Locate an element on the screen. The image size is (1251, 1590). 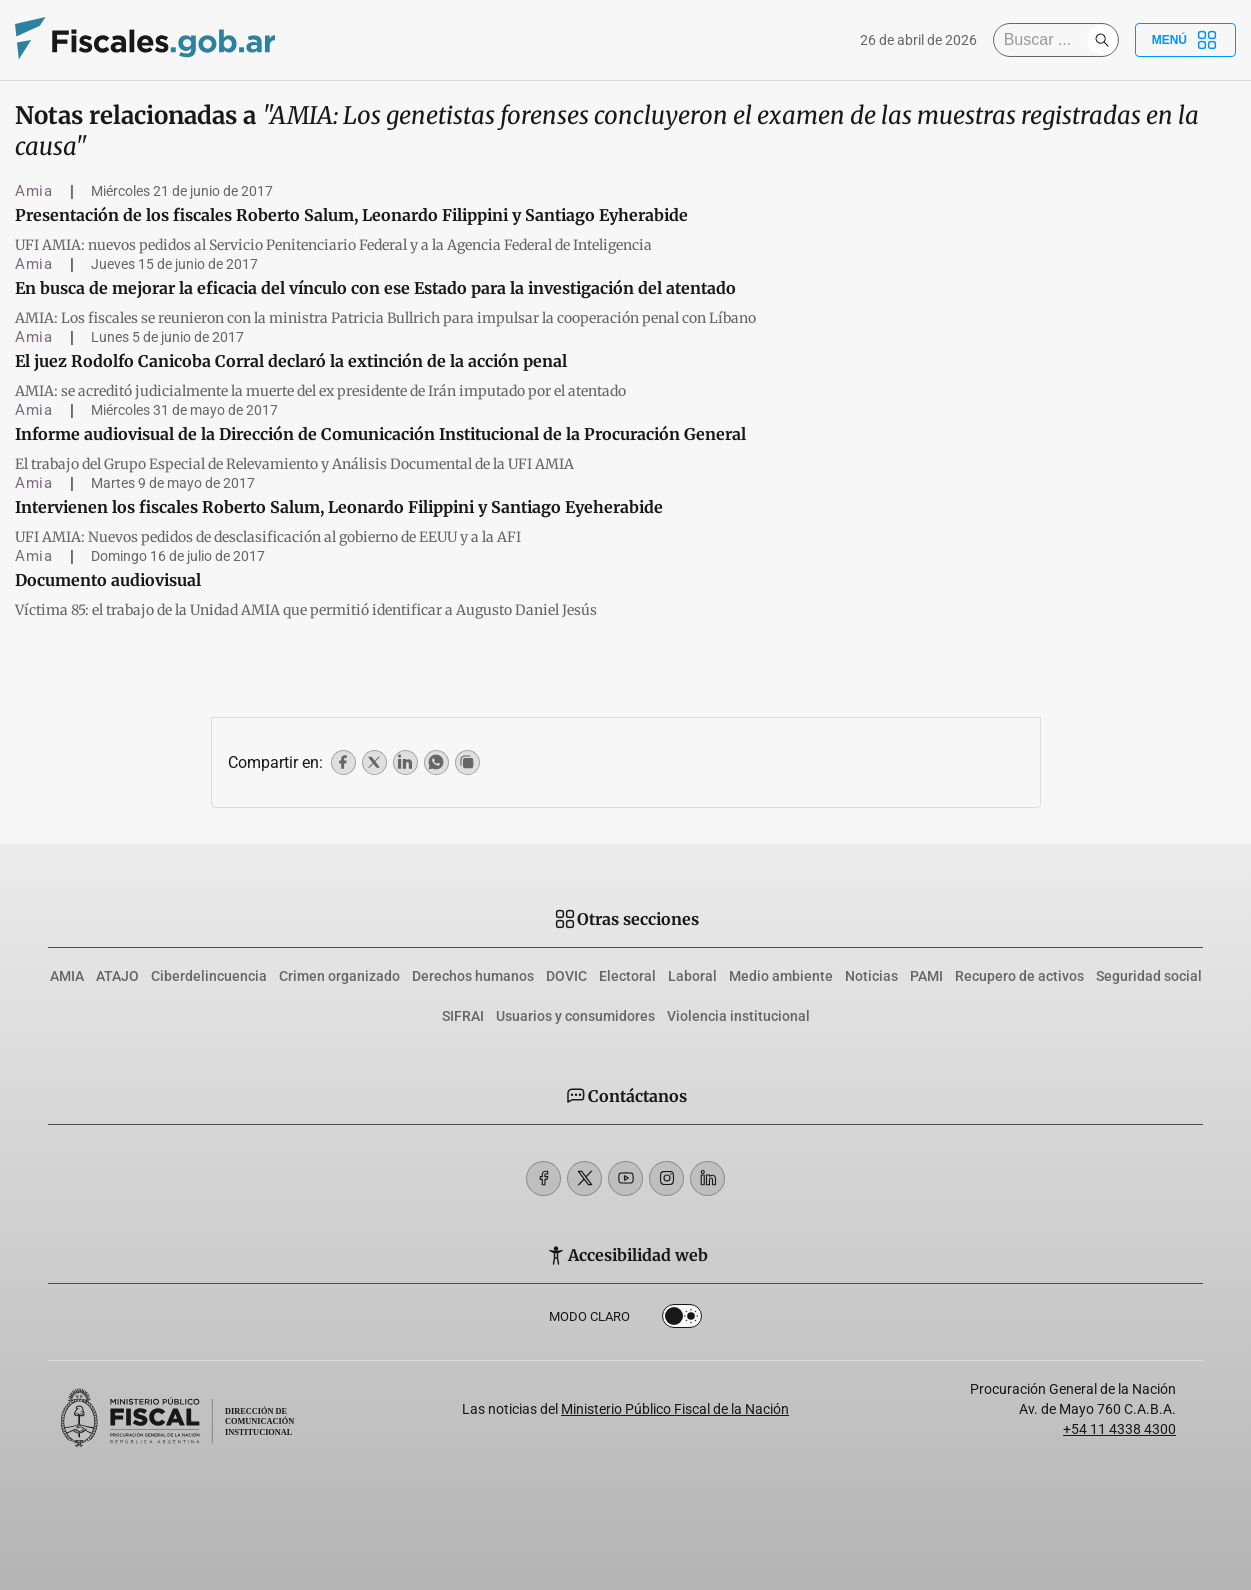
Crimen organizado is located at coordinates (339, 976).